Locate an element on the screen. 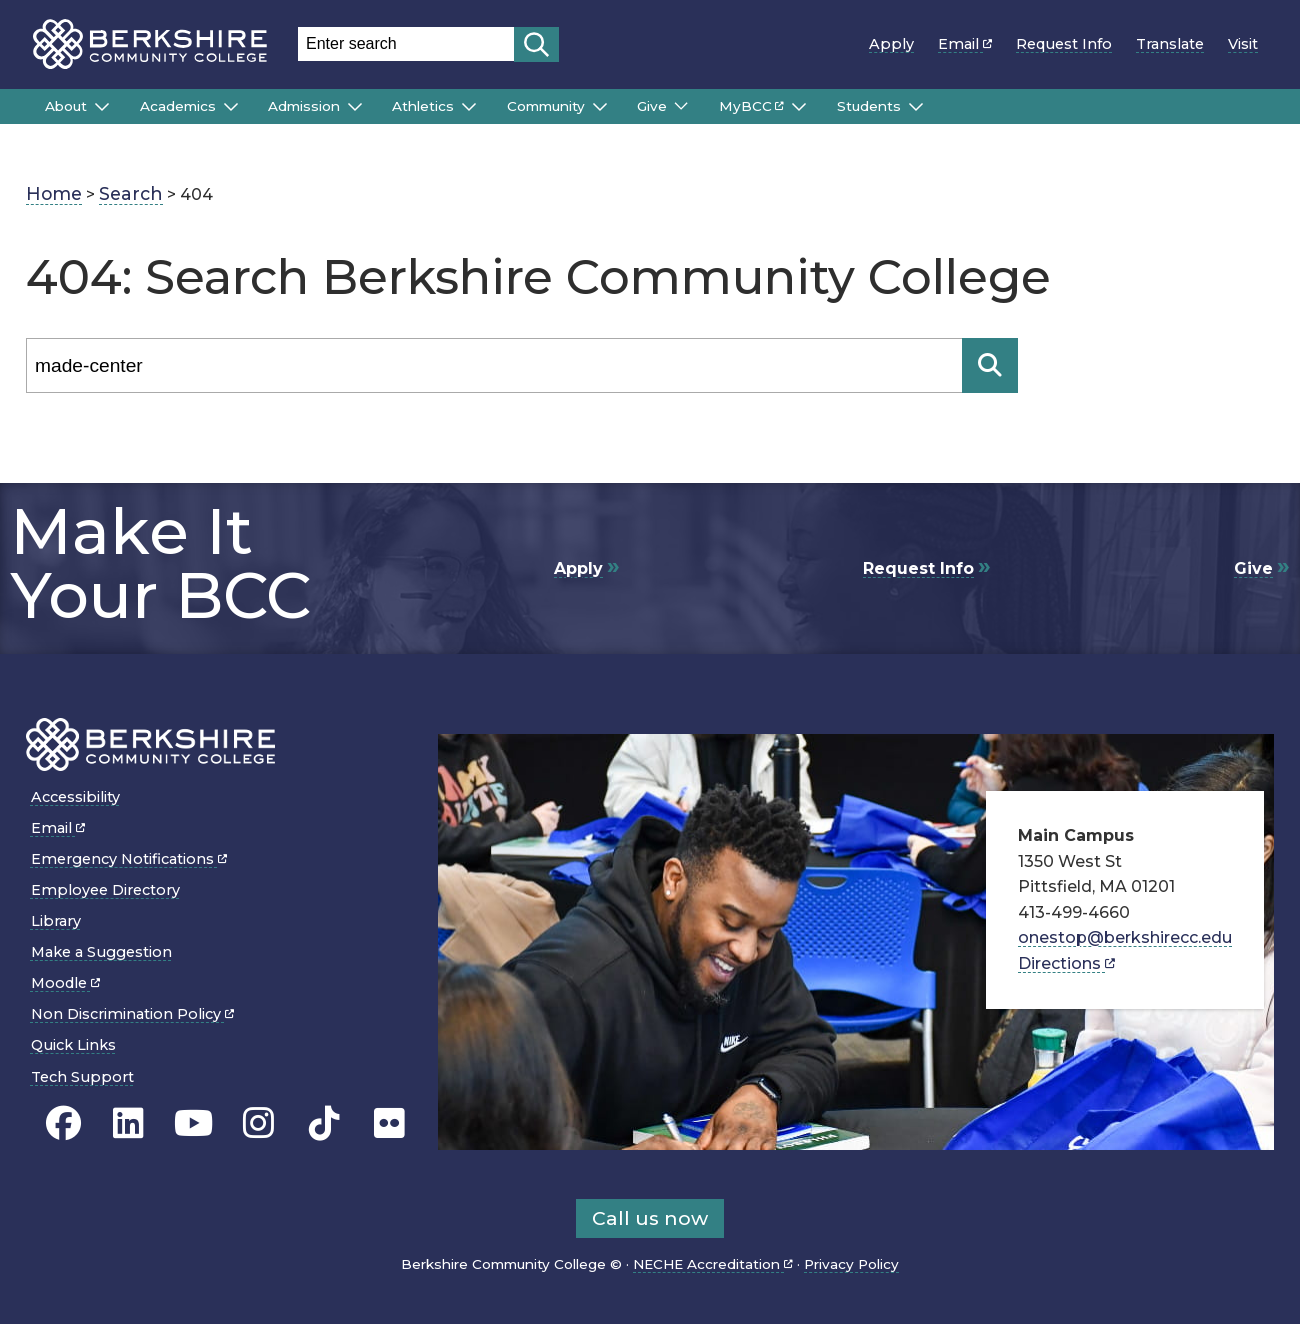 Image resolution: width=1300 pixels, height=1324 pixels. Call us now is located at coordinates (650, 1218).